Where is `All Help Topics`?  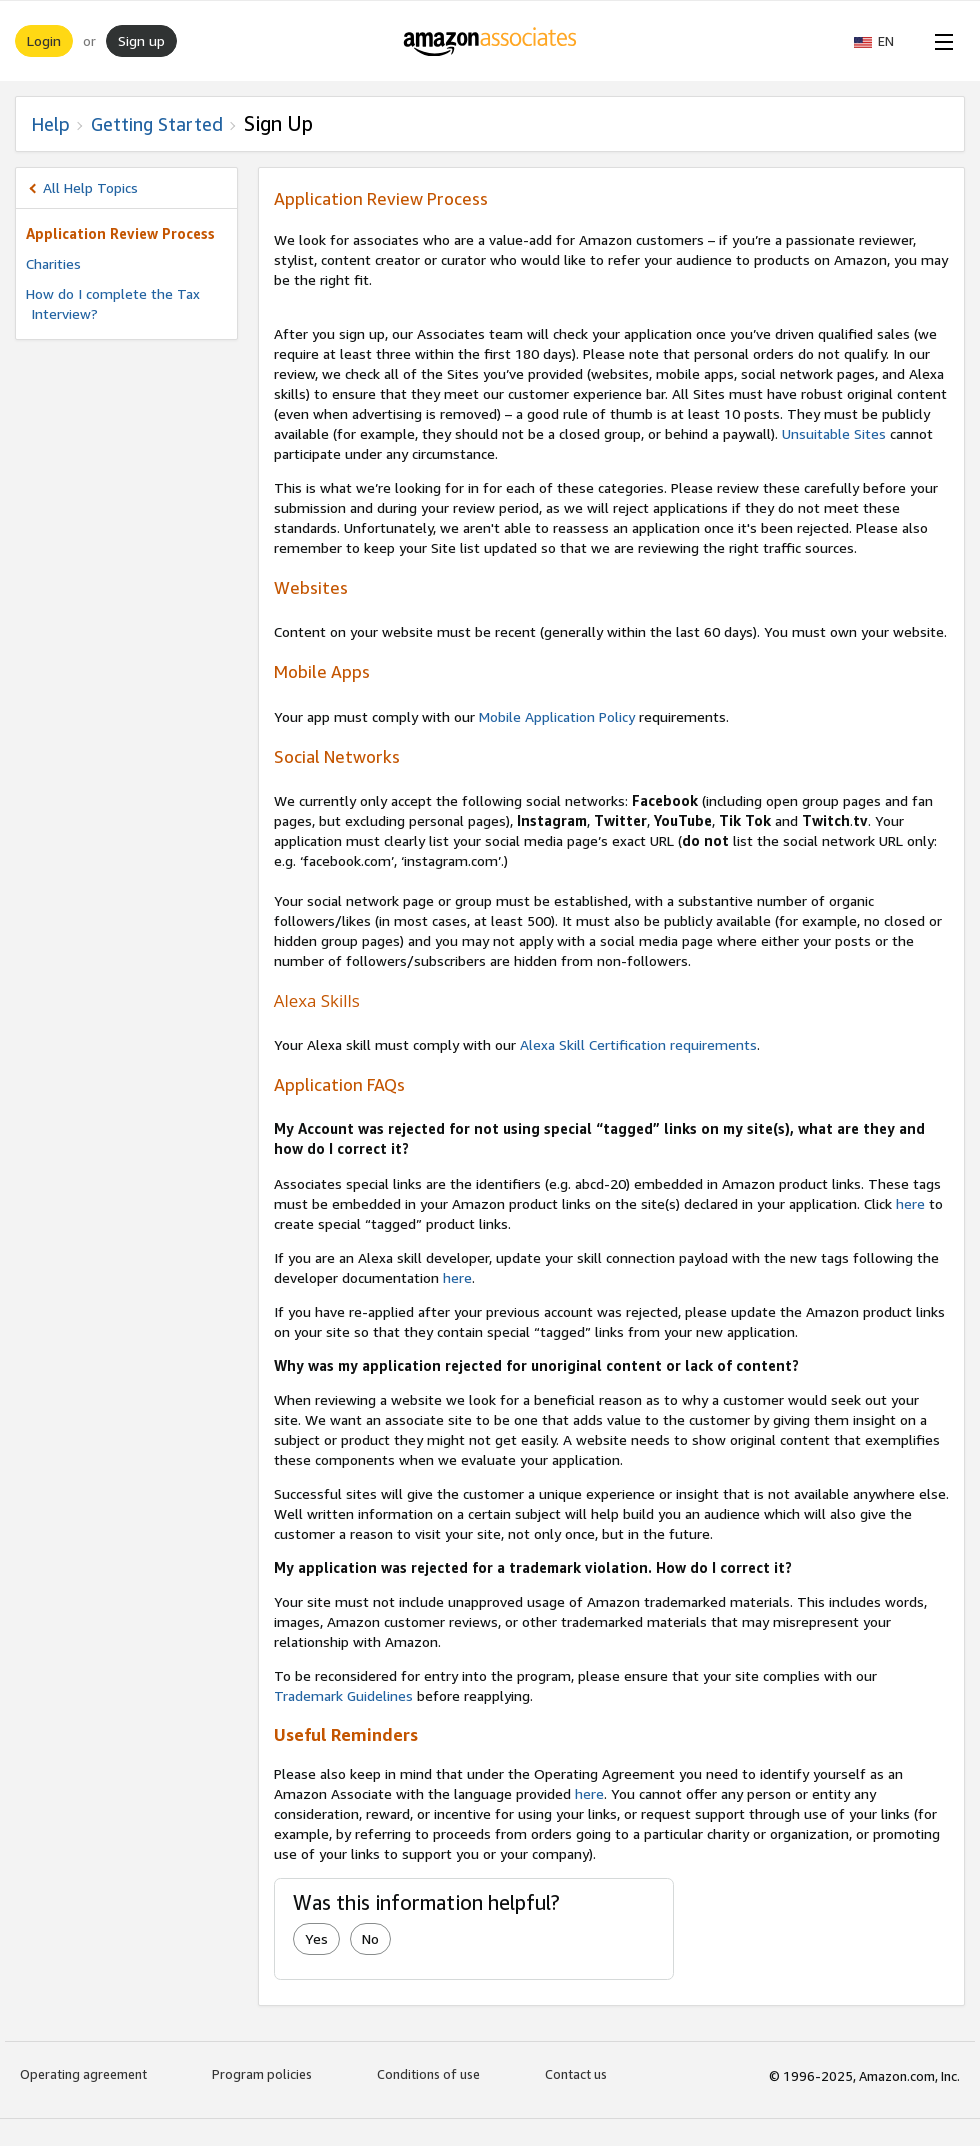 All Help Topics is located at coordinates (90, 187).